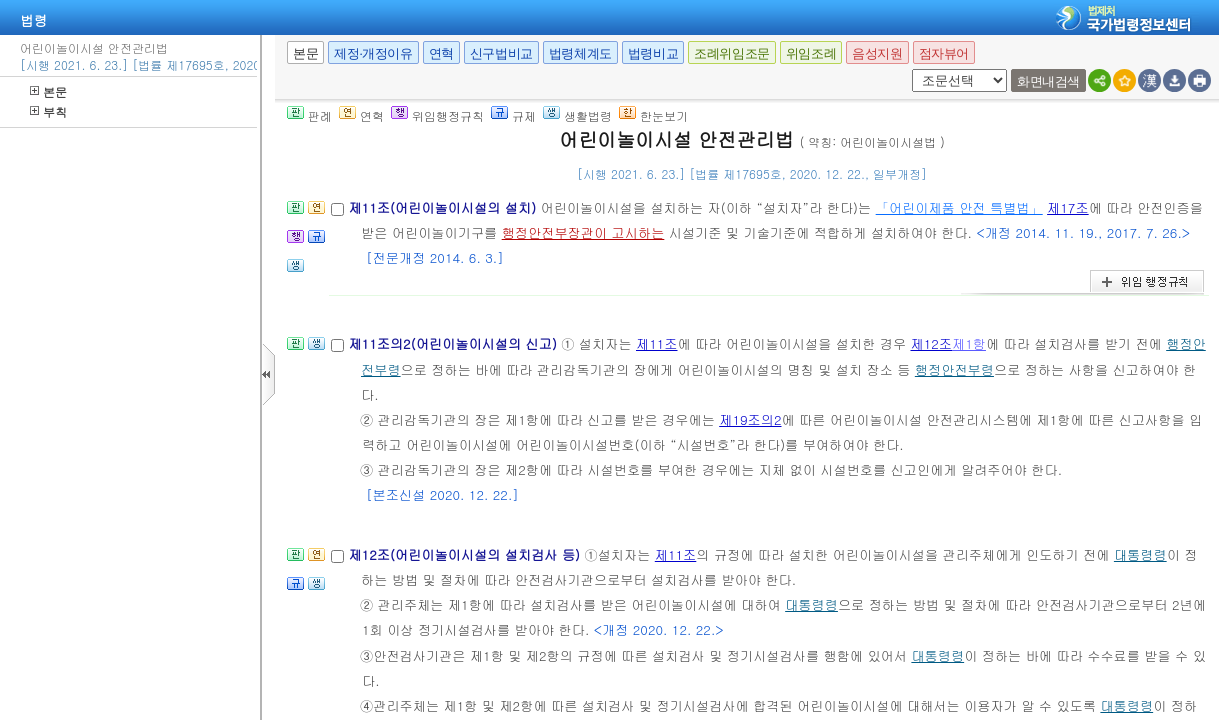 The height and width of the screenshot is (720, 1219). I want to click on 조례위임조문, so click(732, 53).